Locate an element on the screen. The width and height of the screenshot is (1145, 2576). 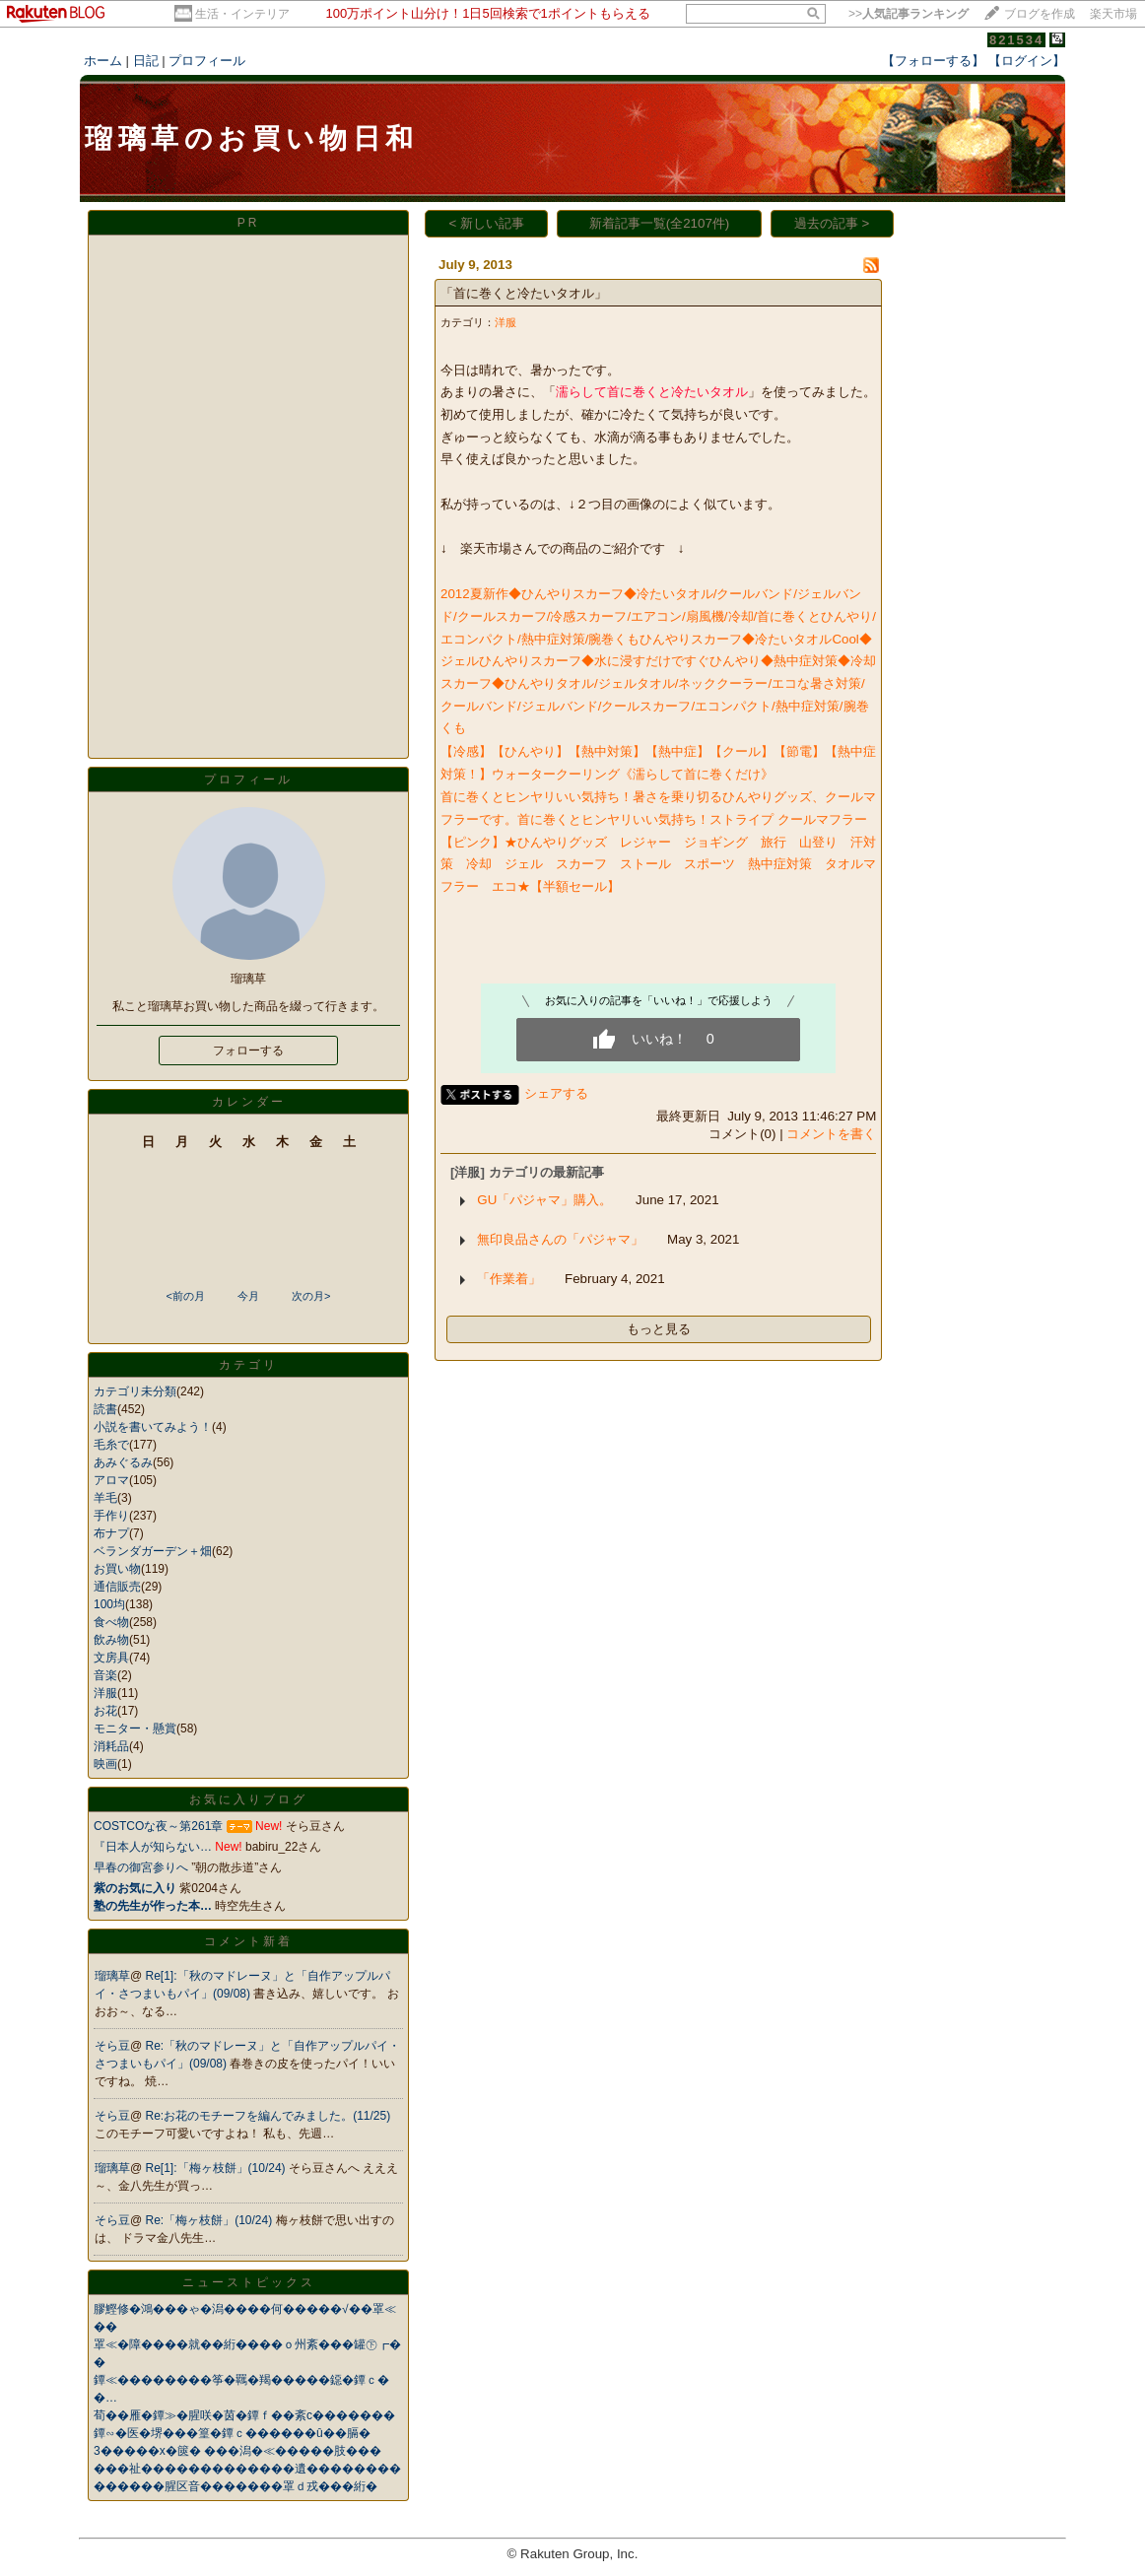
読書 is located at coordinates (105, 1409).